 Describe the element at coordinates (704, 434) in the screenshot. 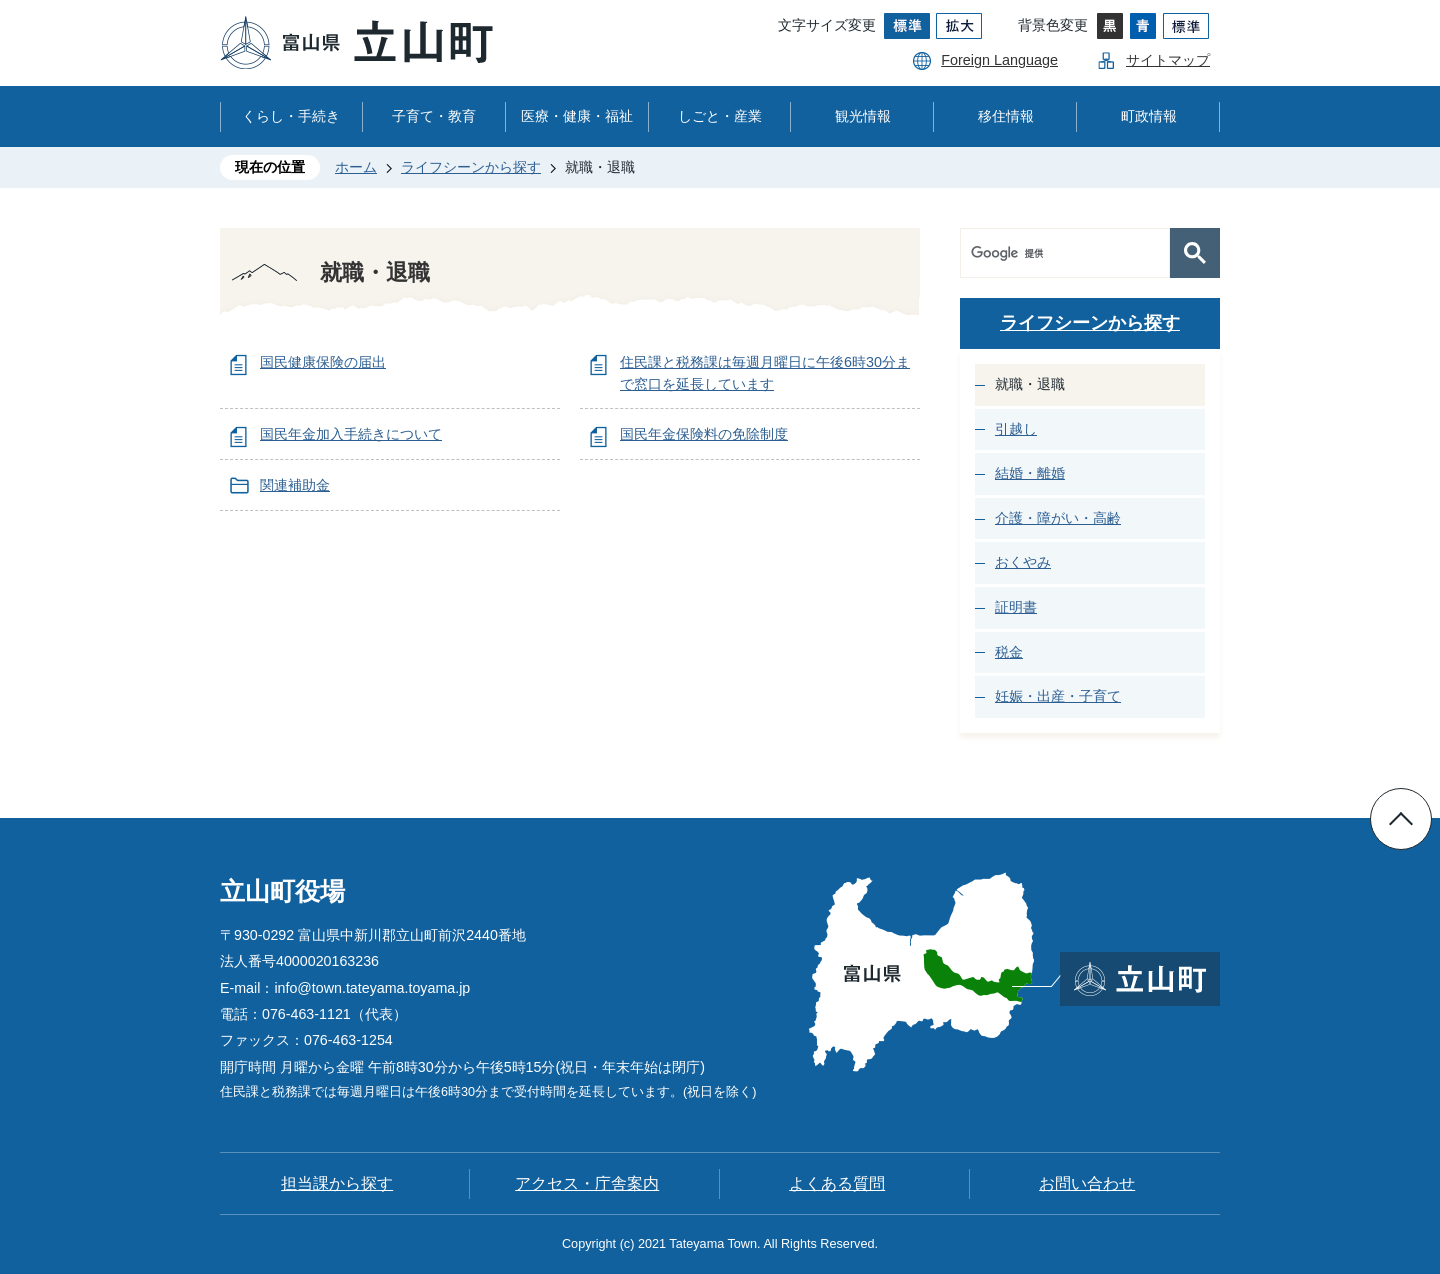

I see `国民年金保険料の免除制度` at that location.